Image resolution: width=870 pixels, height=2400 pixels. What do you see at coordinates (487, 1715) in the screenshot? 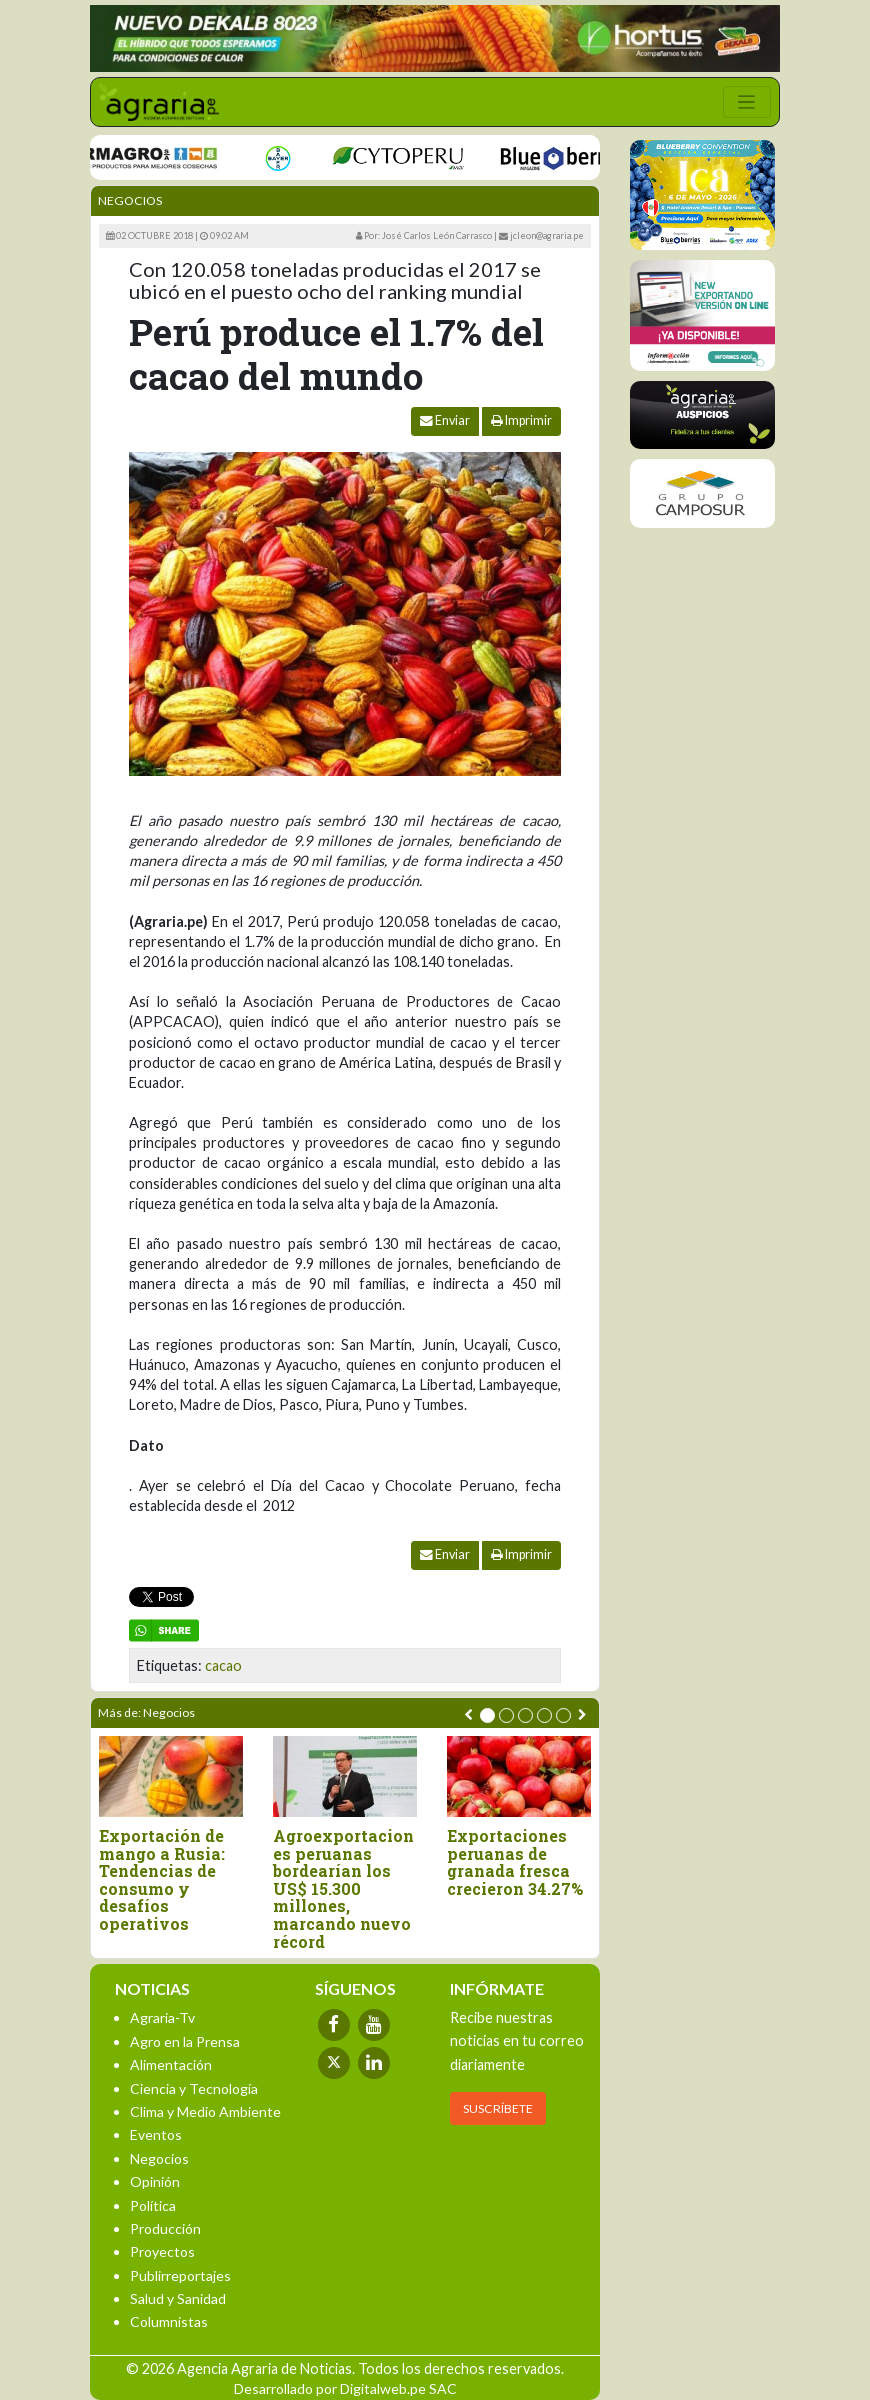
I see `[button]` at bounding box center [487, 1715].